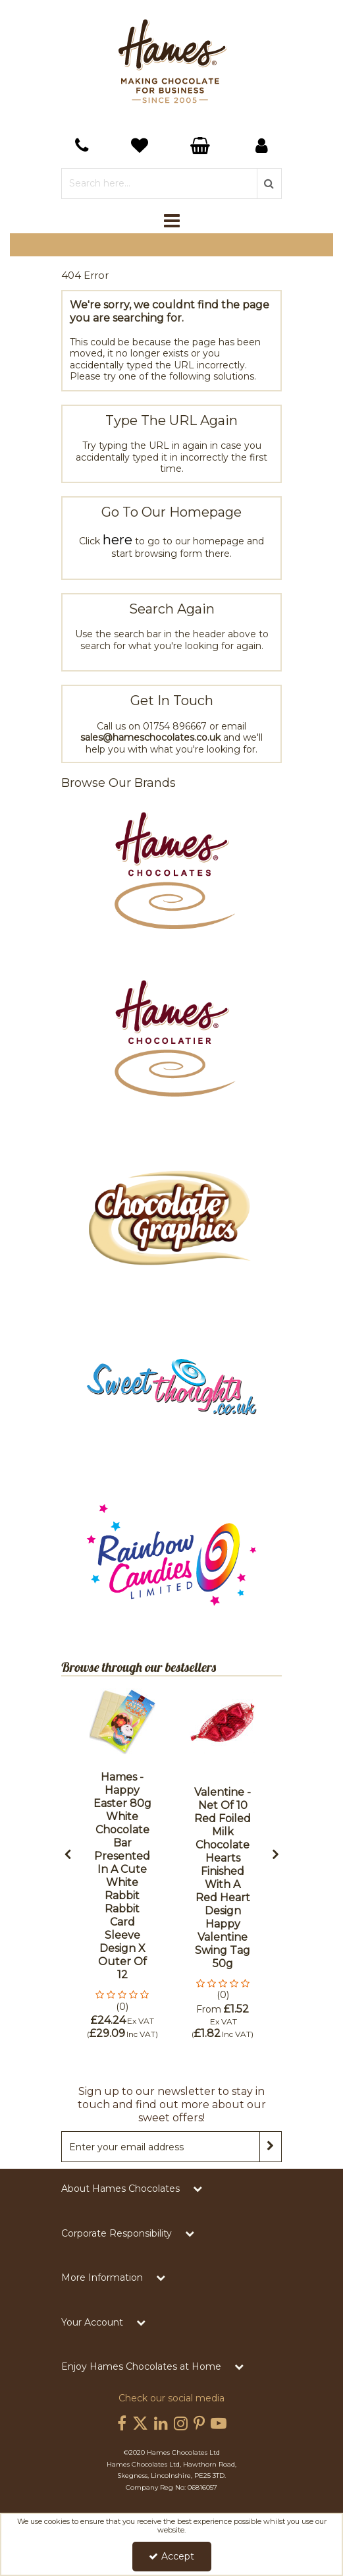 The width and height of the screenshot is (343, 2576). What do you see at coordinates (121, 2424) in the screenshot?
I see `[link]` at bounding box center [121, 2424].